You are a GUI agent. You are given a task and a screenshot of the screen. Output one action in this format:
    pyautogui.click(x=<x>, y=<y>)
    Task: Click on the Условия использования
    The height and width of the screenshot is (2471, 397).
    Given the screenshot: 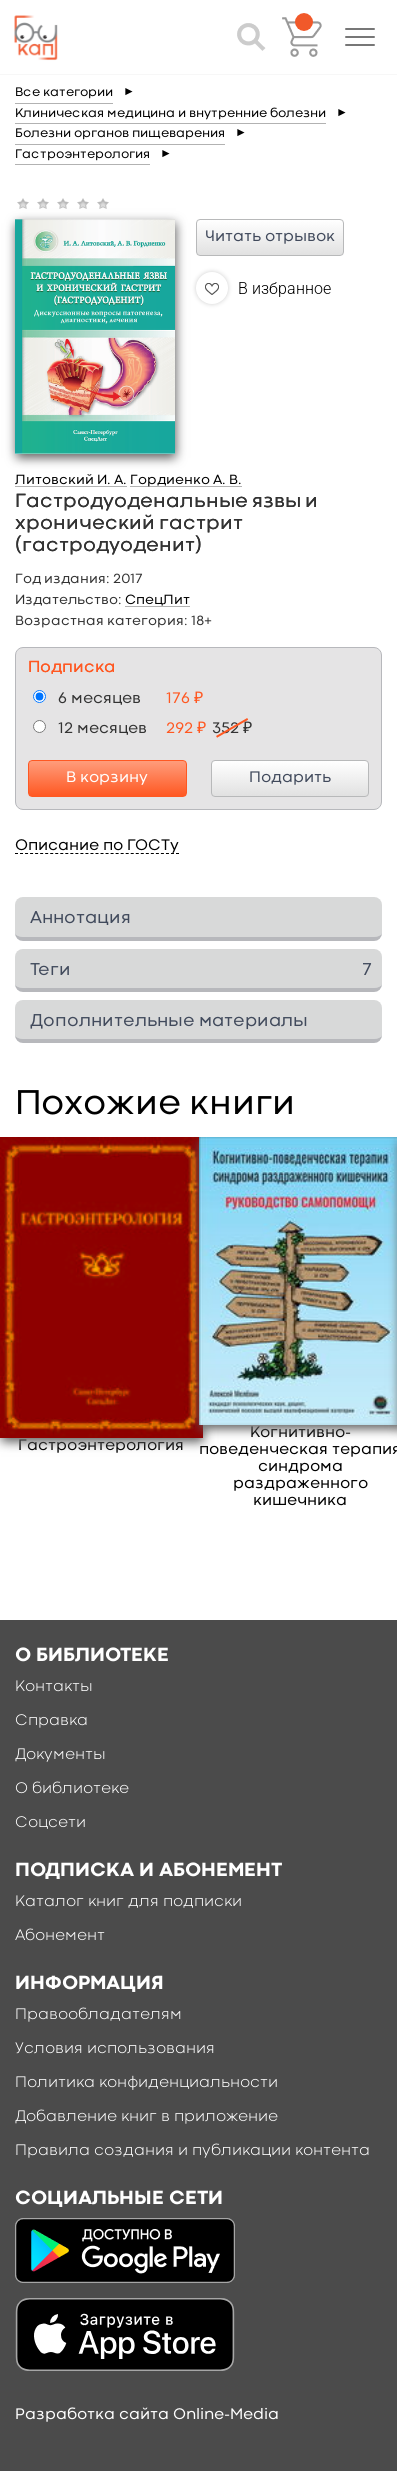 What is the action you would take?
    pyautogui.click(x=115, y=2049)
    